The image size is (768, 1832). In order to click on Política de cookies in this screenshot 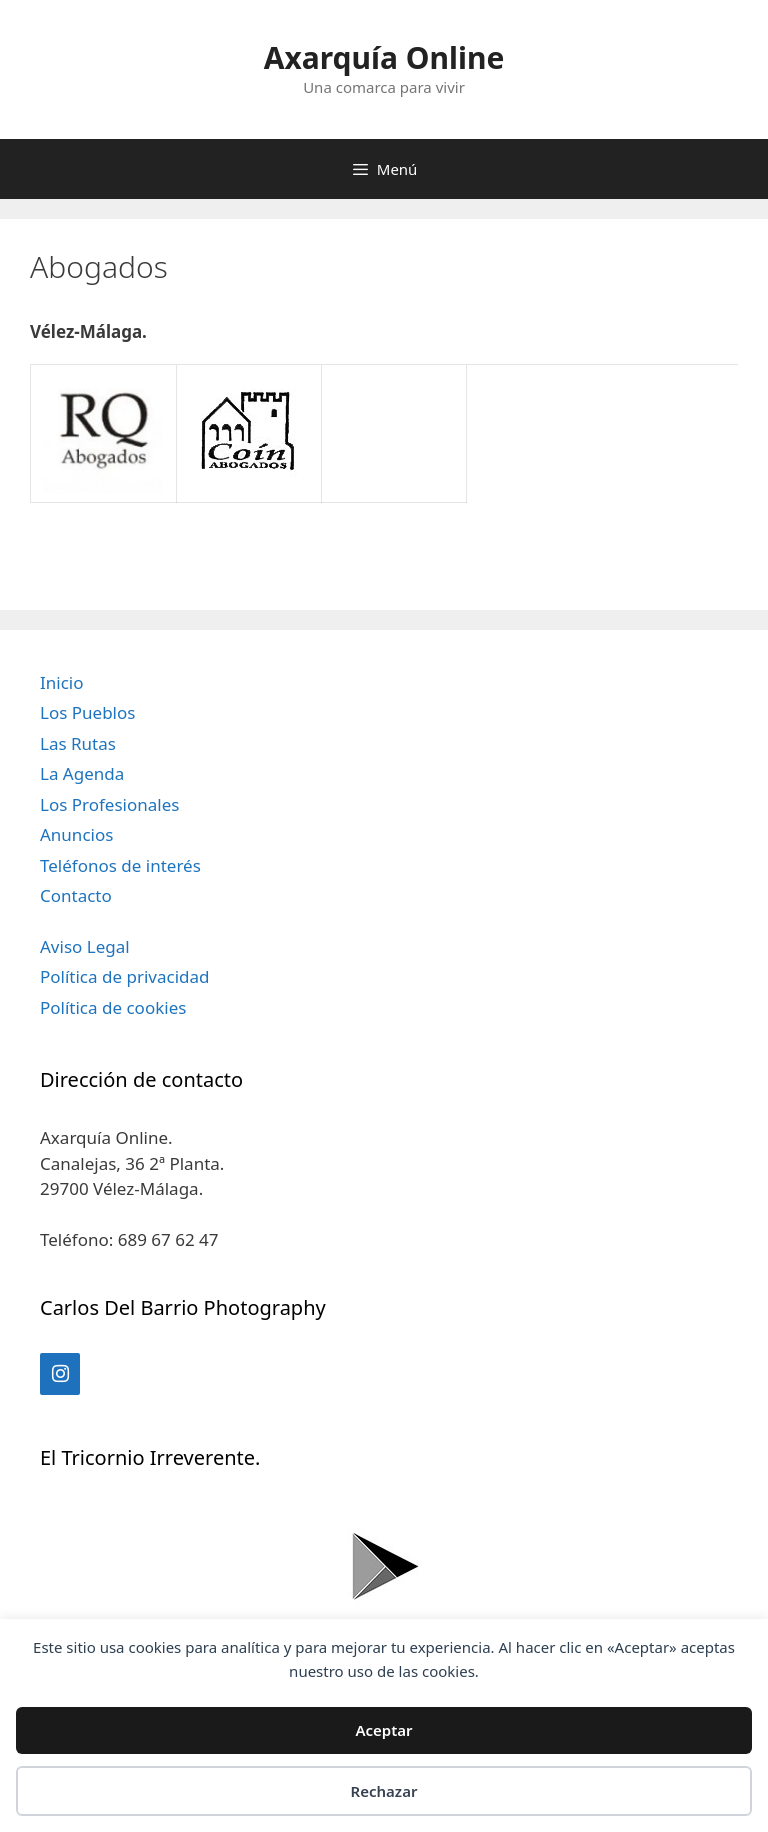, I will do `click(113, 1007)`.